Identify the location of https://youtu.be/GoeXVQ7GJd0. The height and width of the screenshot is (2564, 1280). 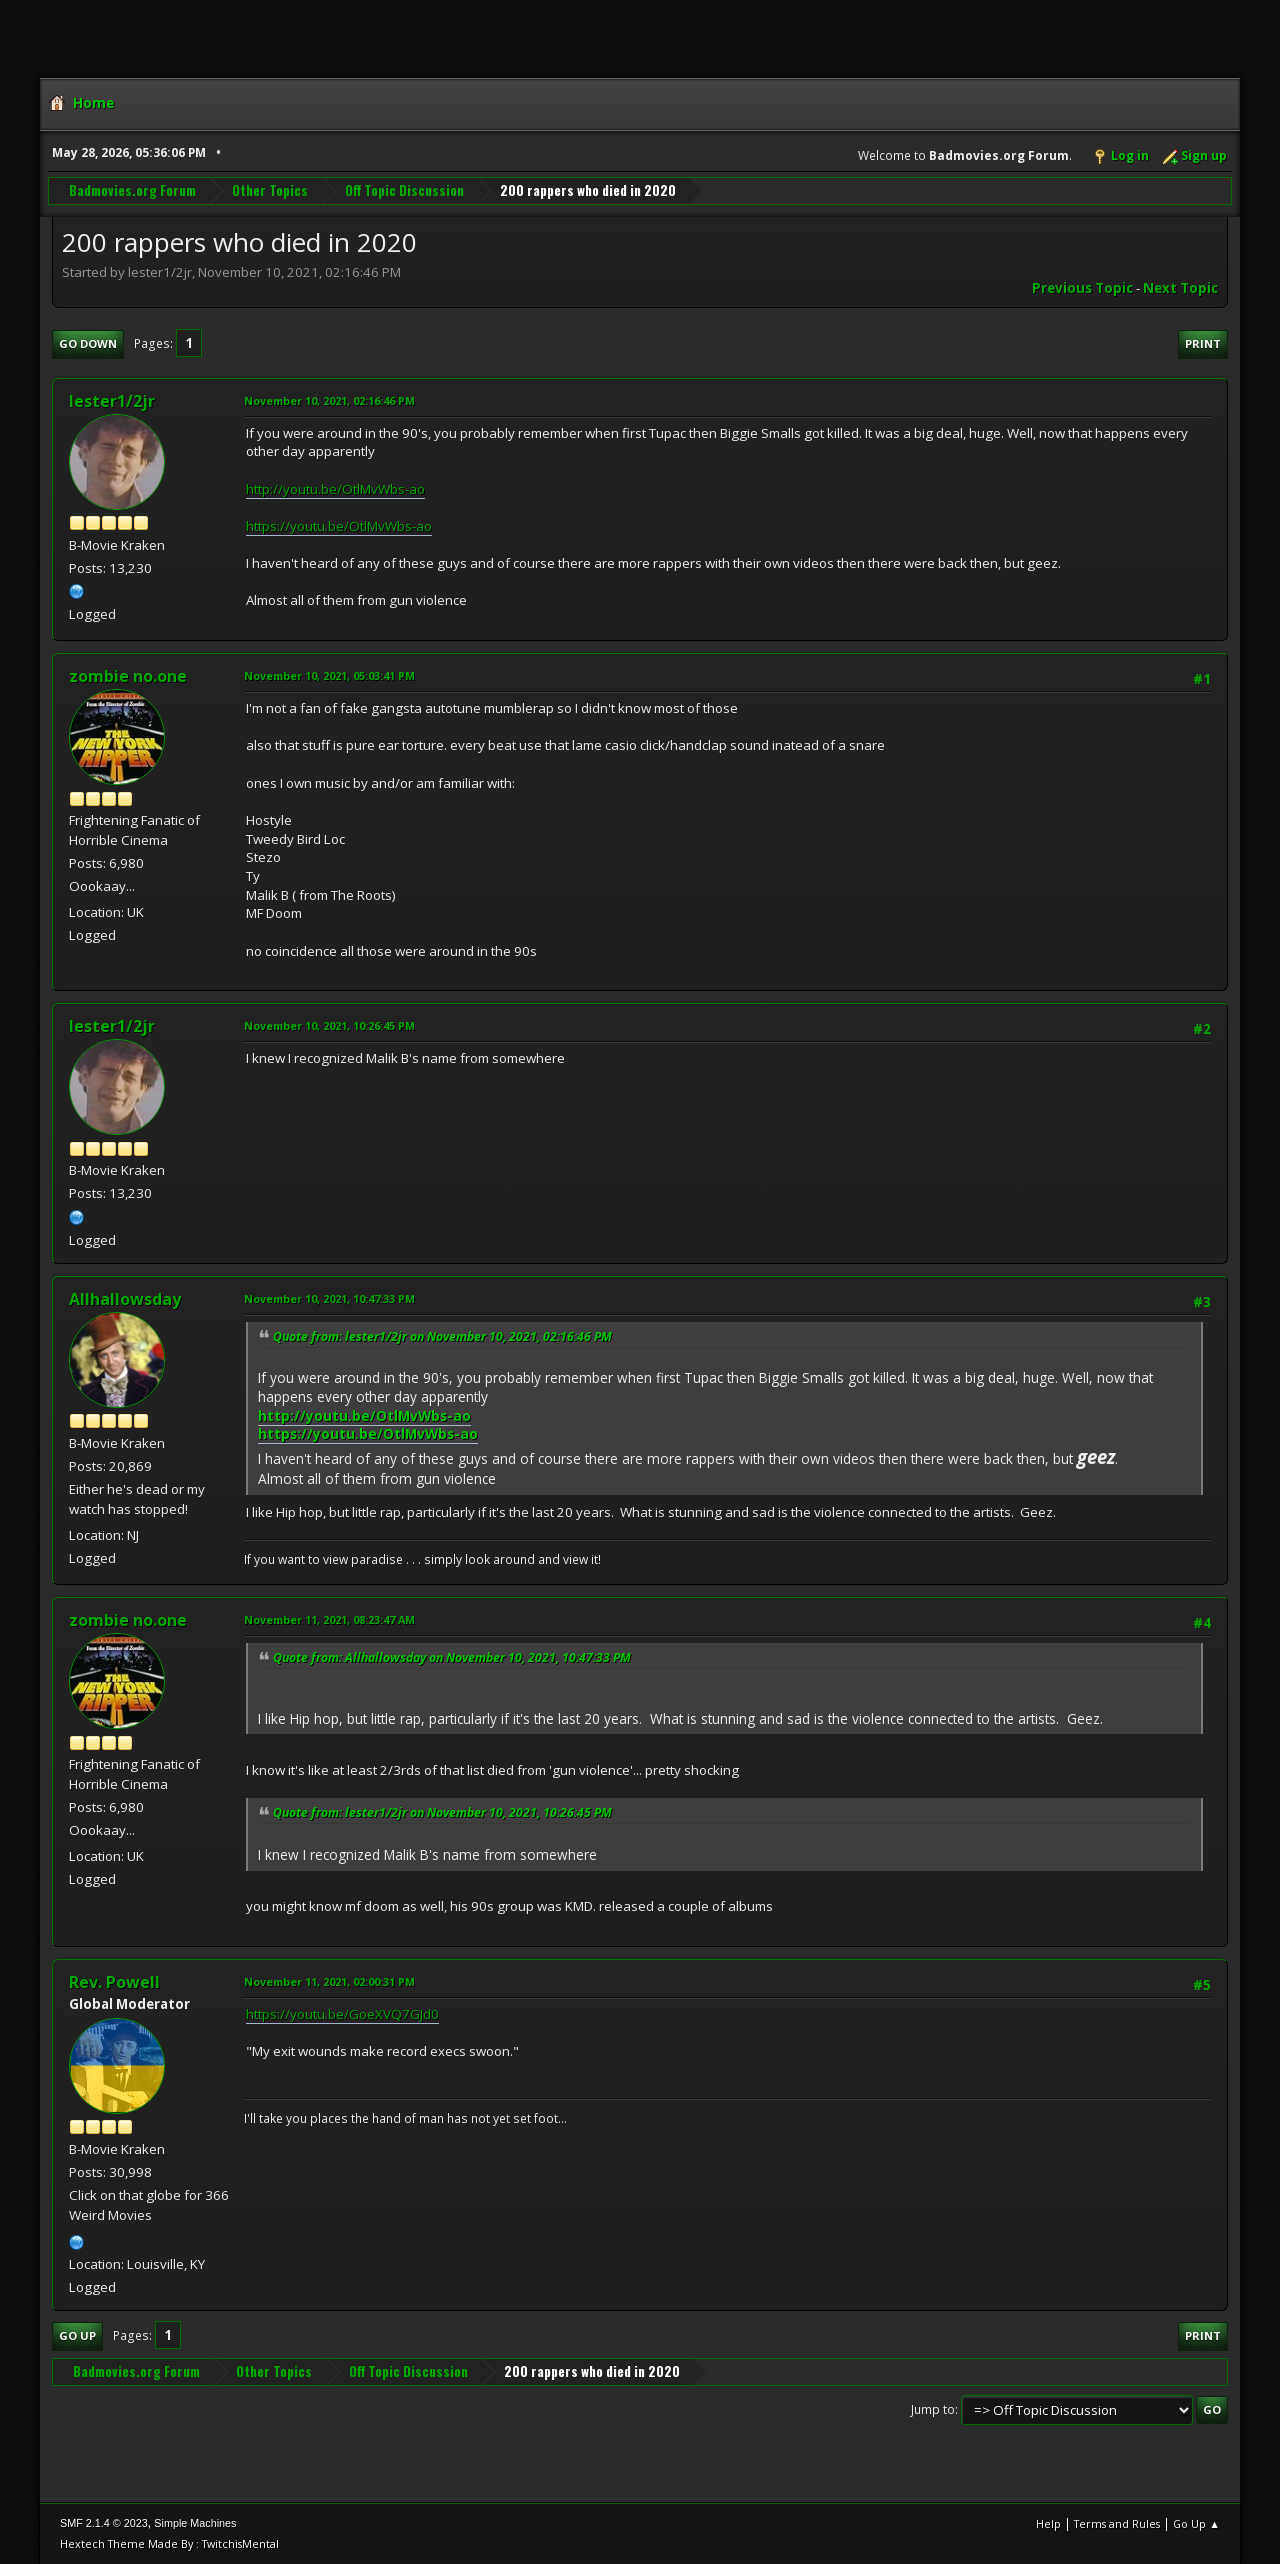
(342, 2014).